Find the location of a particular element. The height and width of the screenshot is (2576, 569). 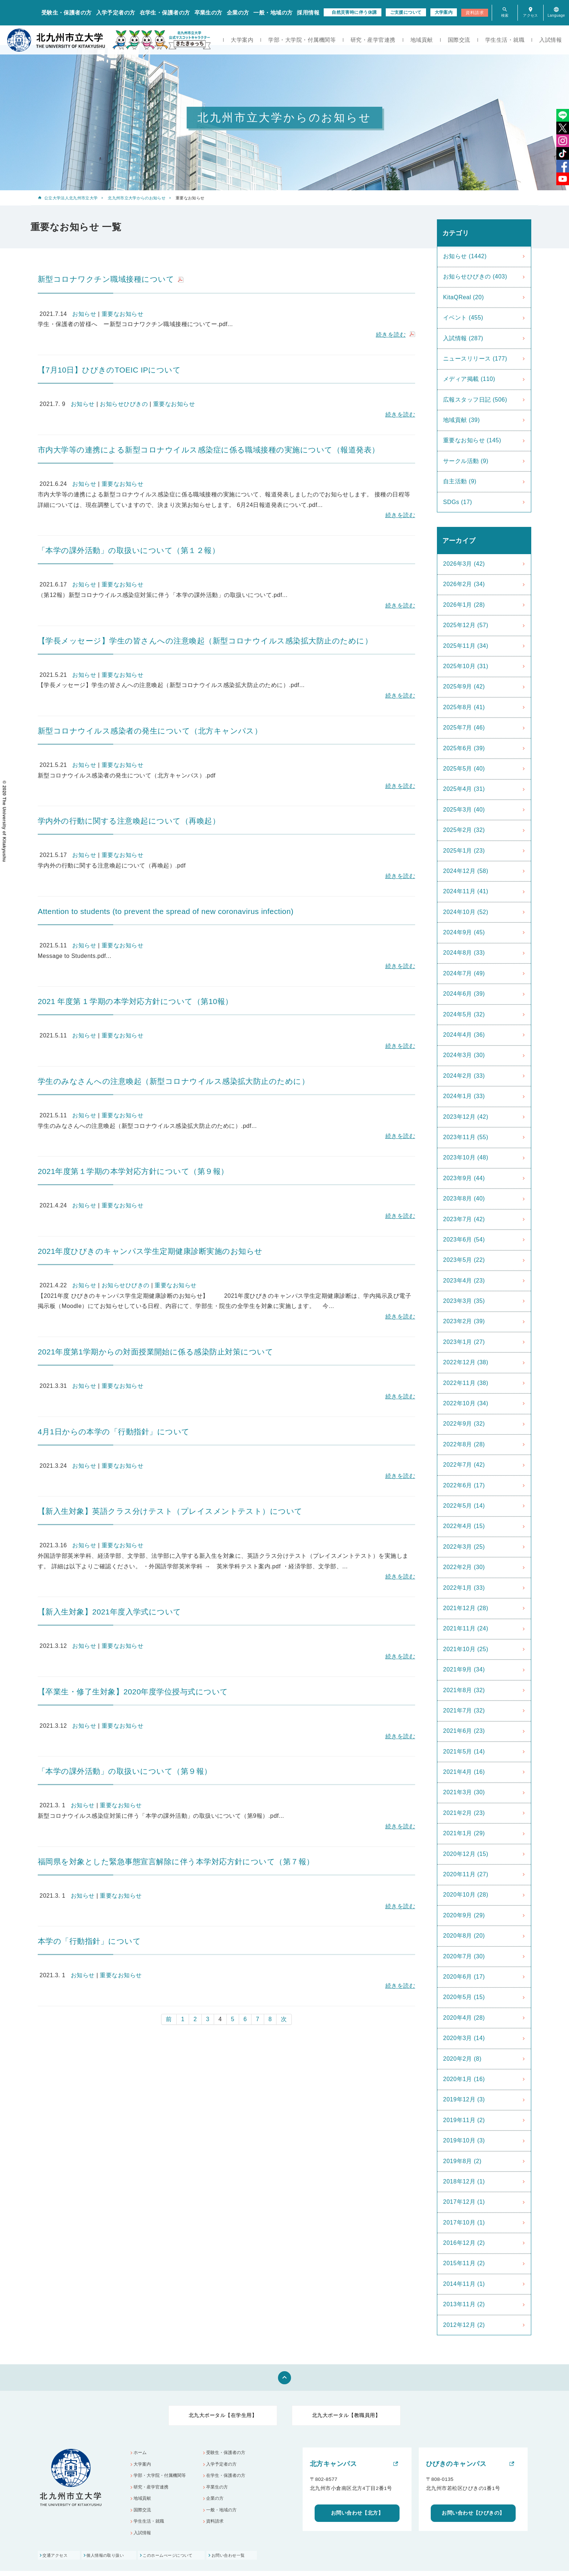

SDGs (17) is located at coordinates (457, 502).